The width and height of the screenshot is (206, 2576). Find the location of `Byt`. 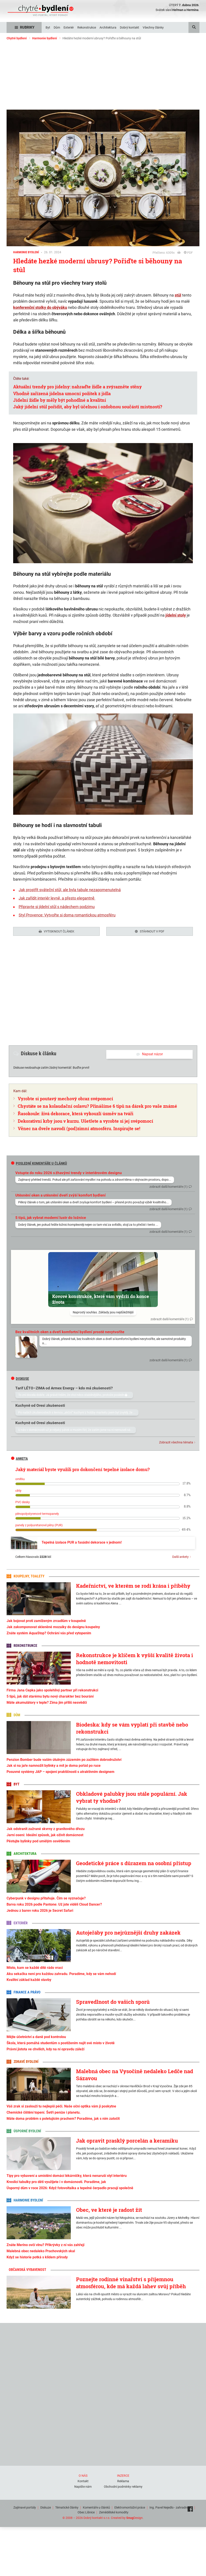

Byt is located at coordinates (17, 1784).